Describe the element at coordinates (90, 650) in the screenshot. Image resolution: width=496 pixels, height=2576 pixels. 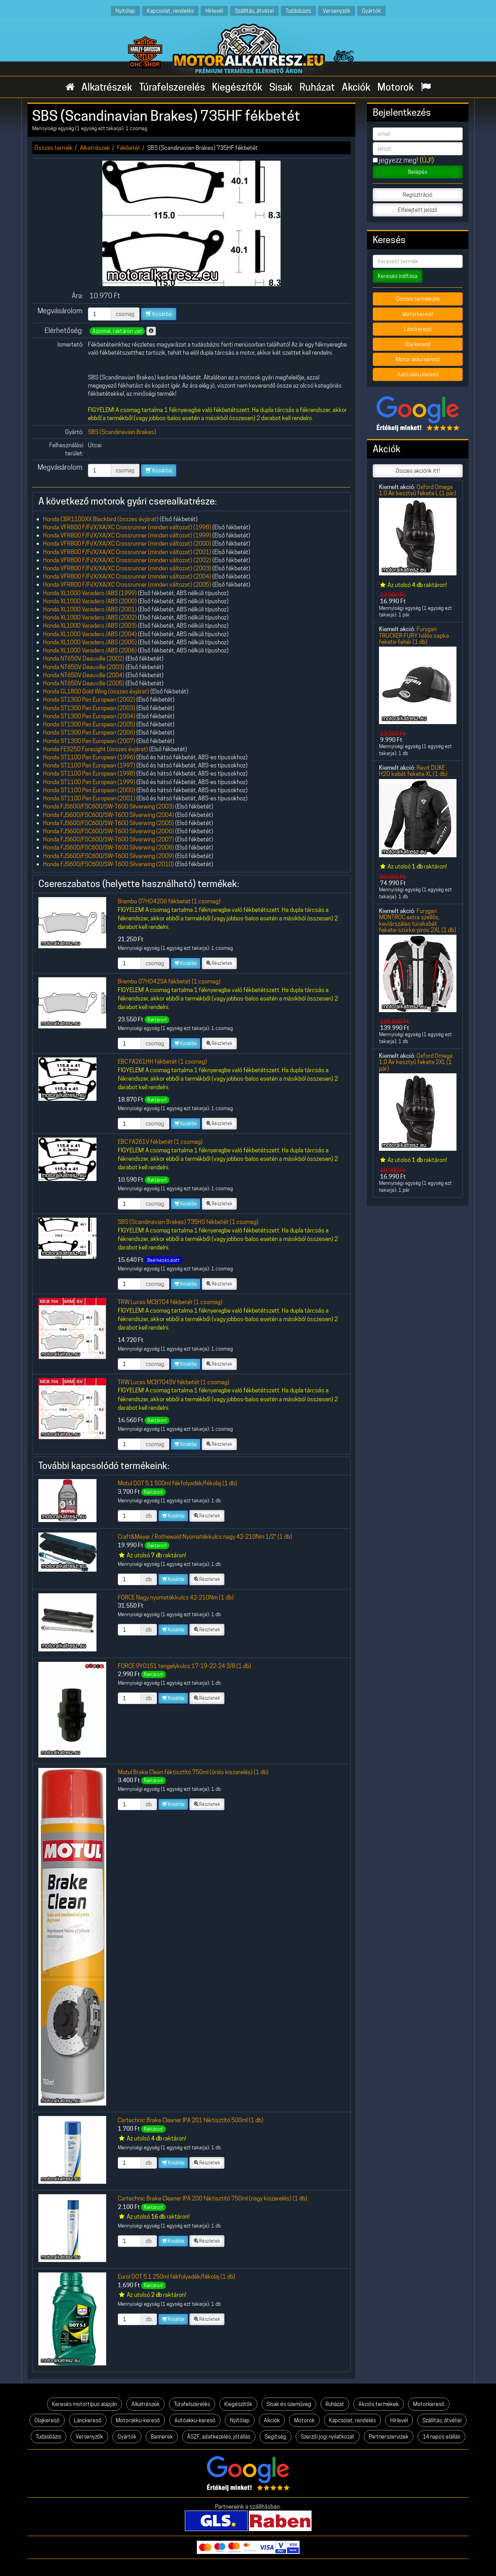
I see `Honda XL1000 Varadero /ABS (2006)` at that location.